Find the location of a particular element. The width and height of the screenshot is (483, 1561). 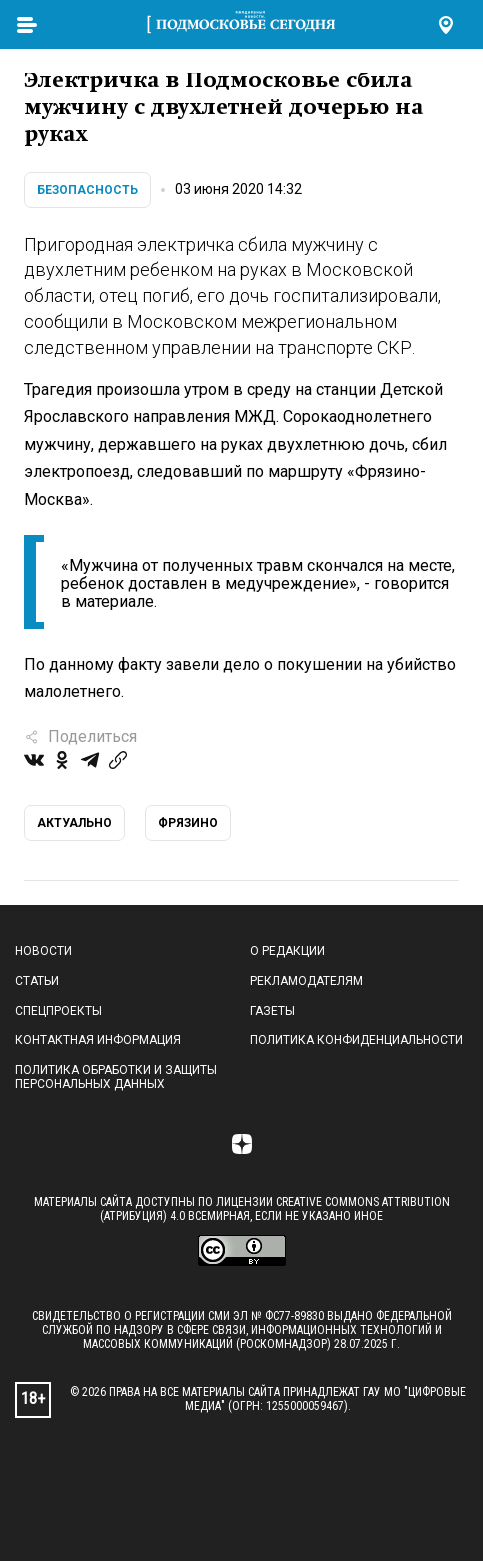

Политика конфиденциальности is located at coordinates (356, 1040).